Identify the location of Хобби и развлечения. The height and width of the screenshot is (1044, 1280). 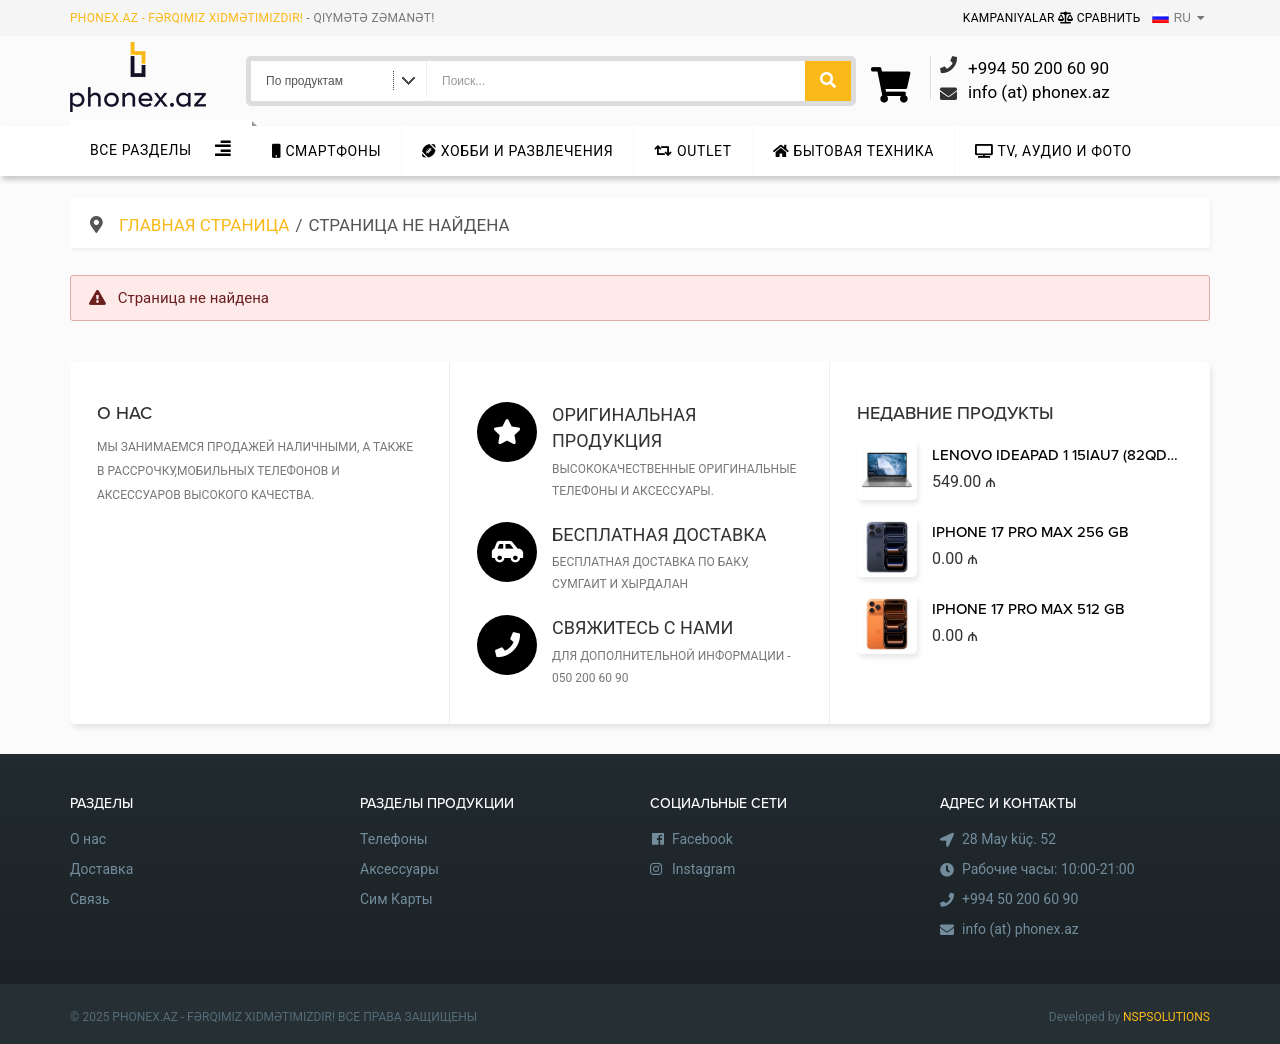
(517, 151).